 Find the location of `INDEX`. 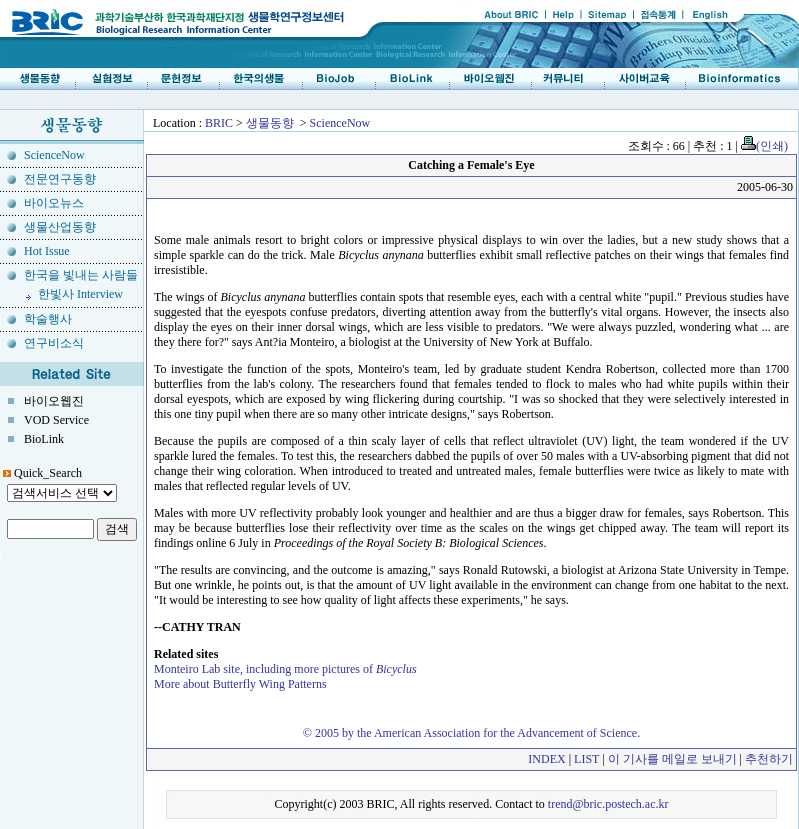

INDEX is located at coordinates (546, 759).